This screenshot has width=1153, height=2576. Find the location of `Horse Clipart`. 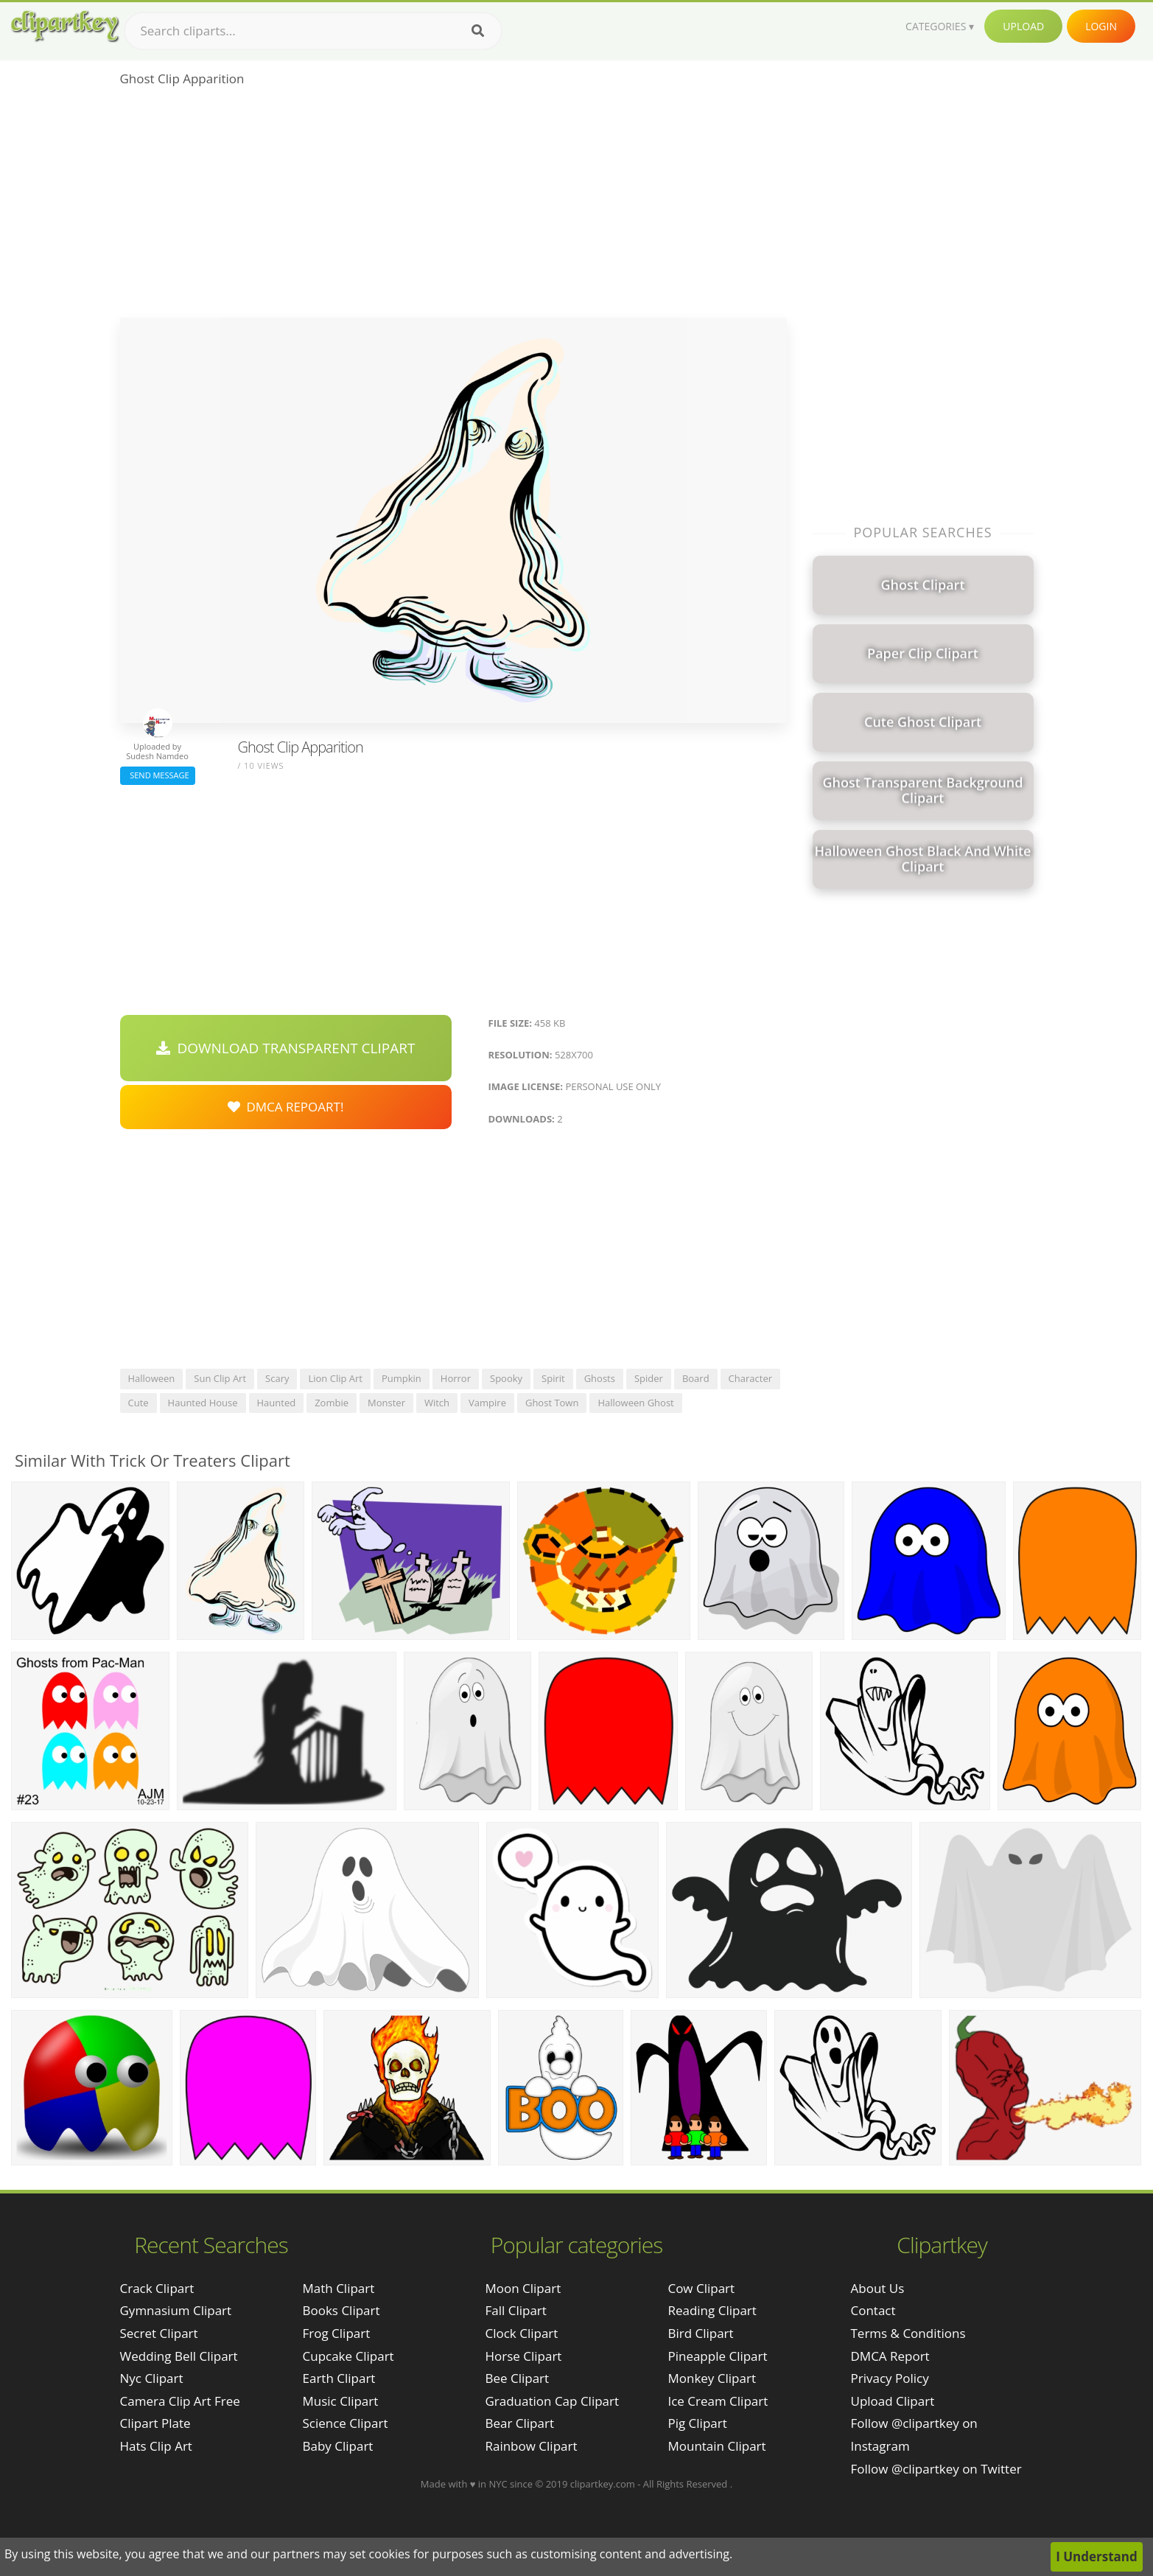

Horse Clipart is located at coordinates (523, 2356).